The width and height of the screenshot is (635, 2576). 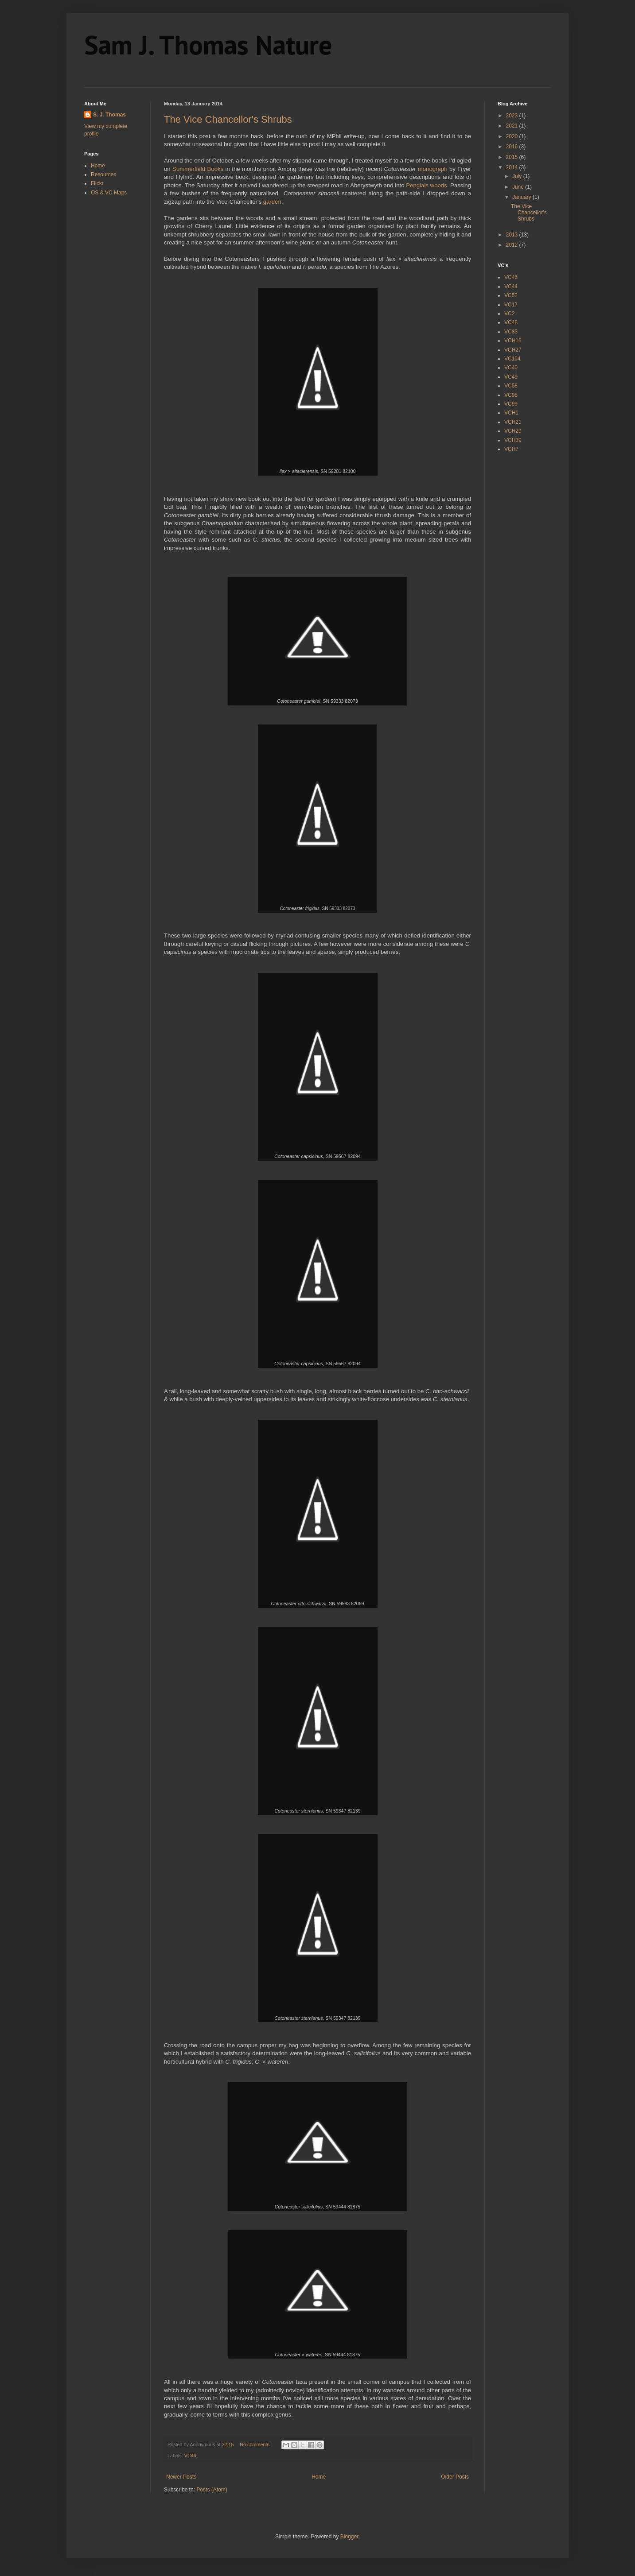 What do you see at coordinates (426, 185) in the screenshot?
I see `Penglais woods` at bounding box center [426, 185].